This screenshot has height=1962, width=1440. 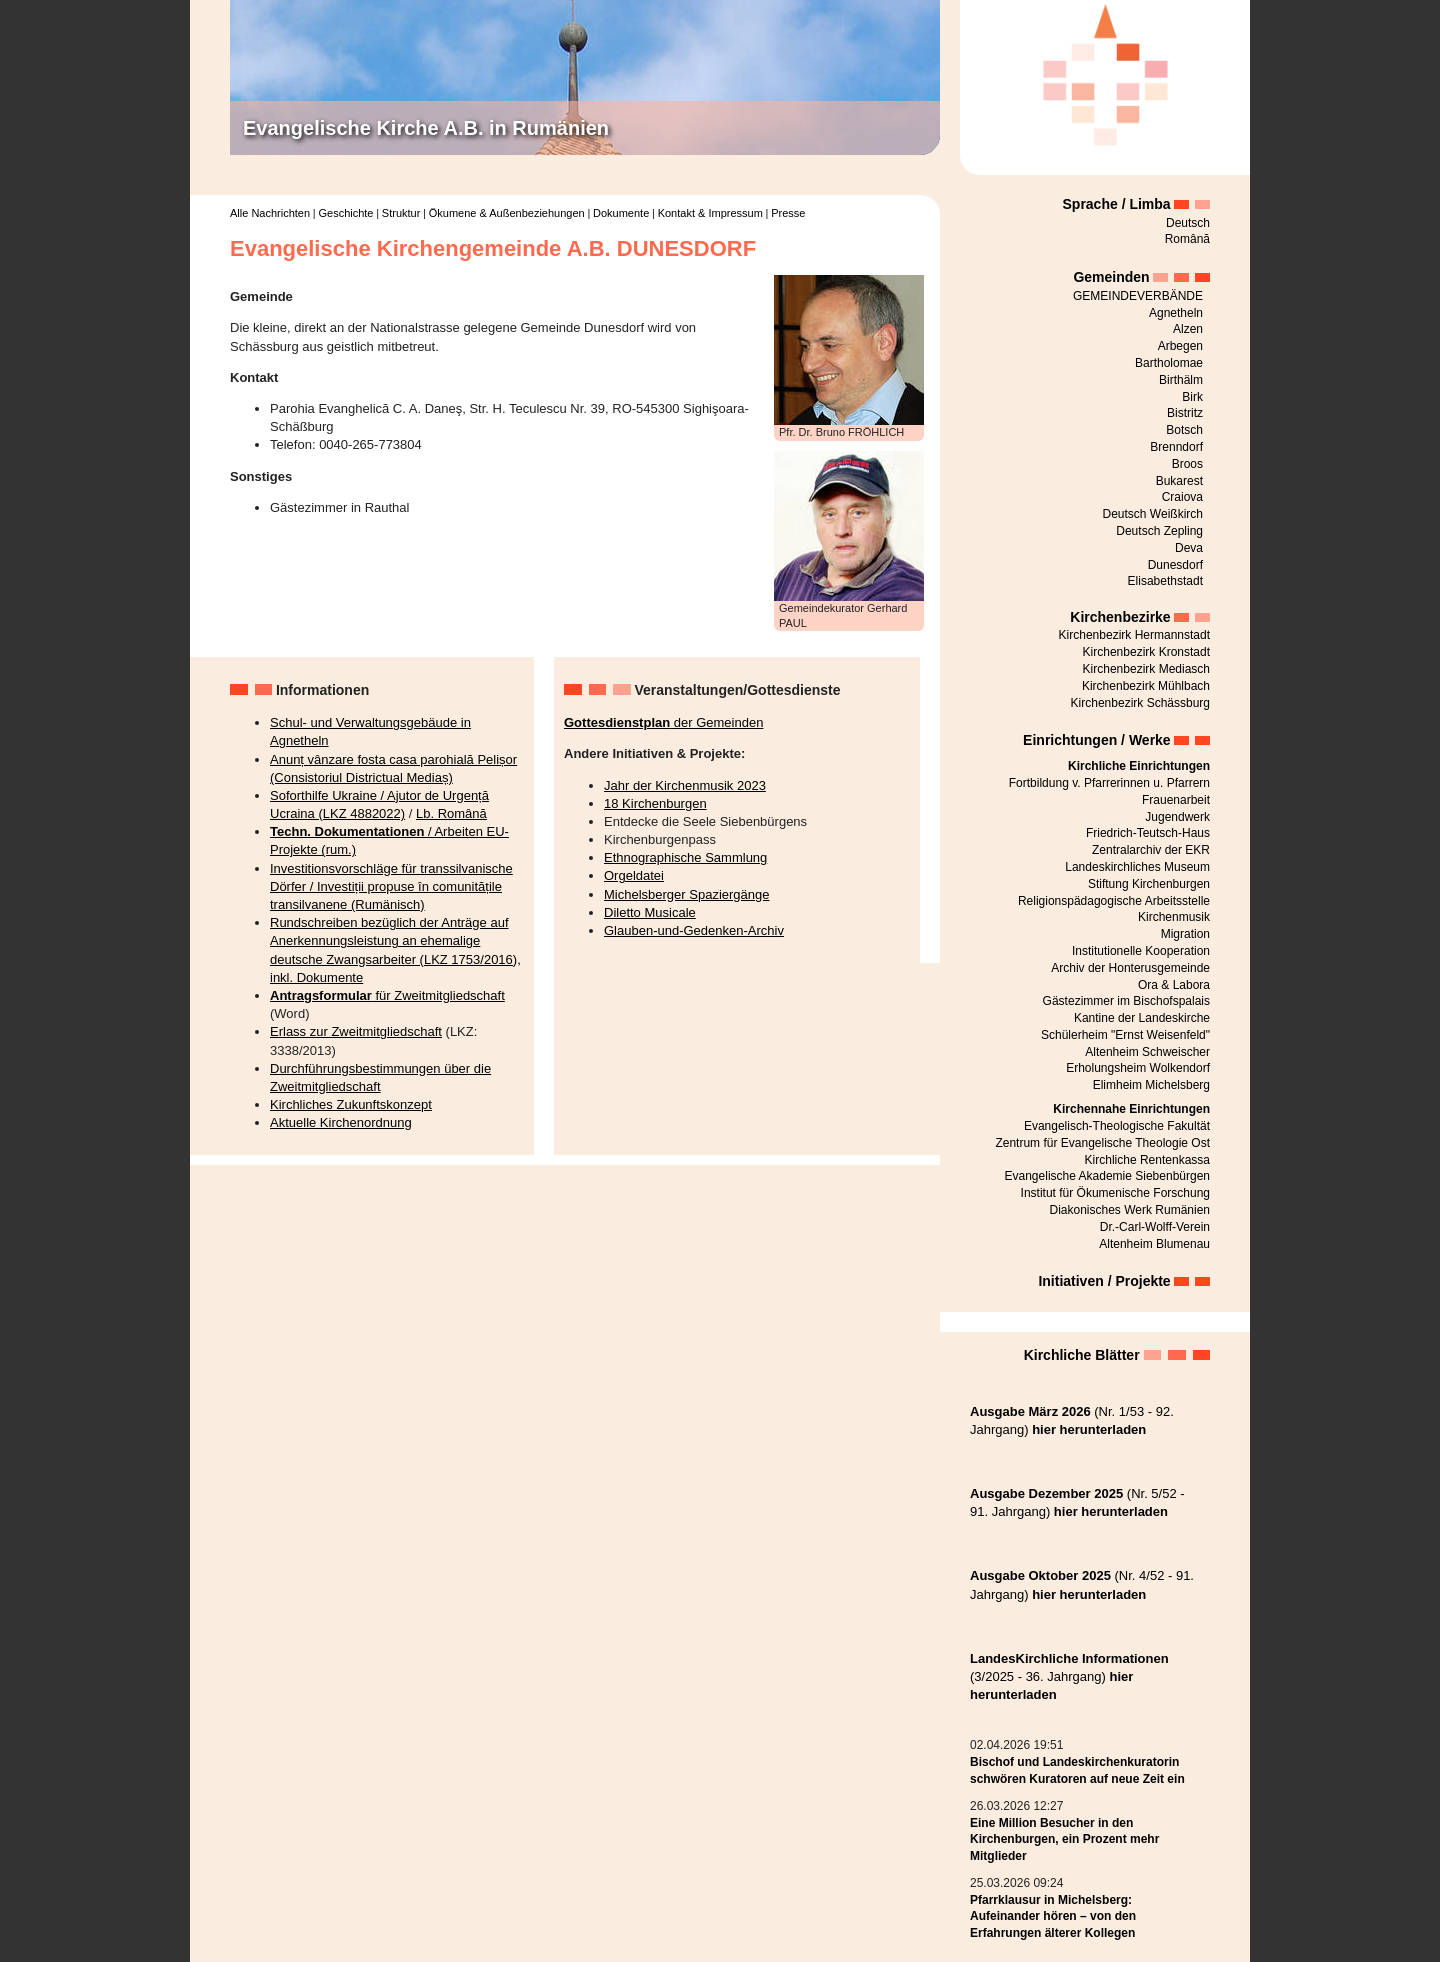 What do you see at coordinates (1140, 703) in the screenshot?
I see `Kirchenbezirk Schässburg` at bounding box center [1140, 703].